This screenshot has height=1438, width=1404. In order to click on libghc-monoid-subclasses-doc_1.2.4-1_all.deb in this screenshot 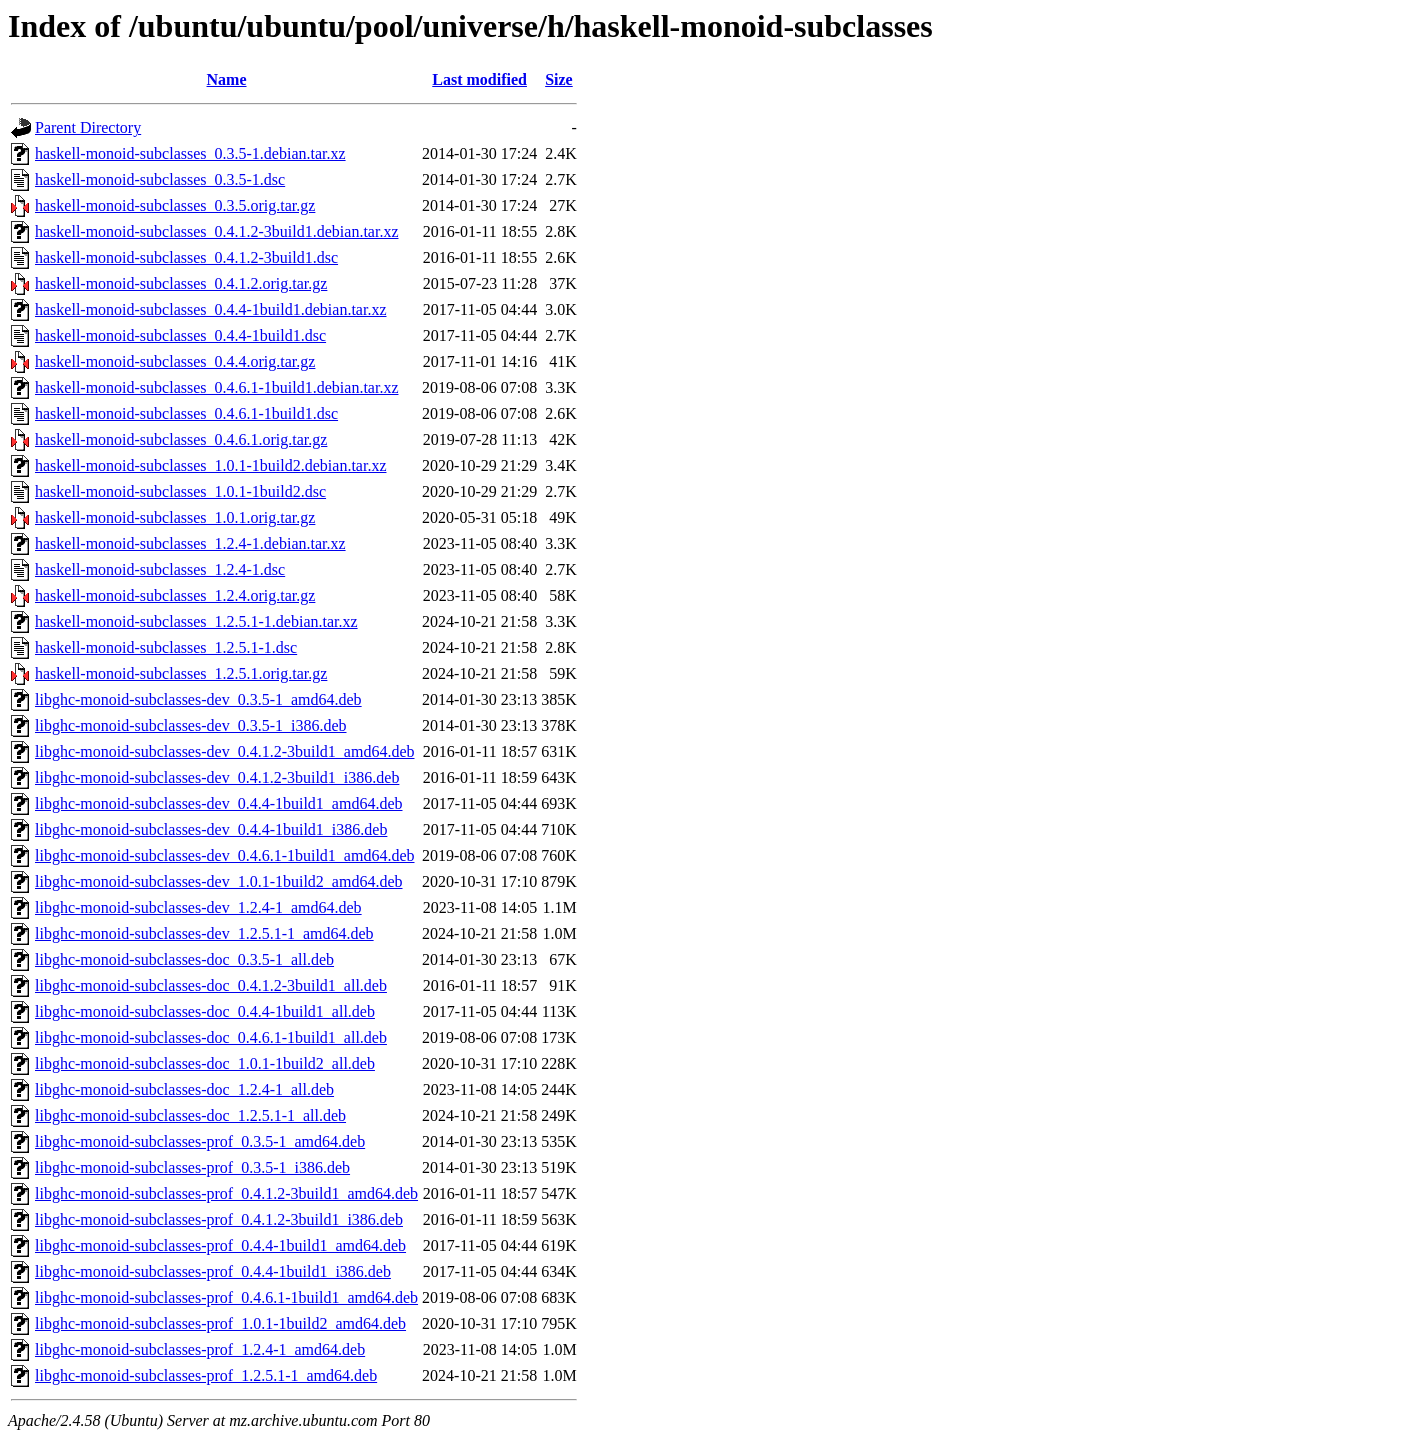, I will do `click(184, 1089)`.